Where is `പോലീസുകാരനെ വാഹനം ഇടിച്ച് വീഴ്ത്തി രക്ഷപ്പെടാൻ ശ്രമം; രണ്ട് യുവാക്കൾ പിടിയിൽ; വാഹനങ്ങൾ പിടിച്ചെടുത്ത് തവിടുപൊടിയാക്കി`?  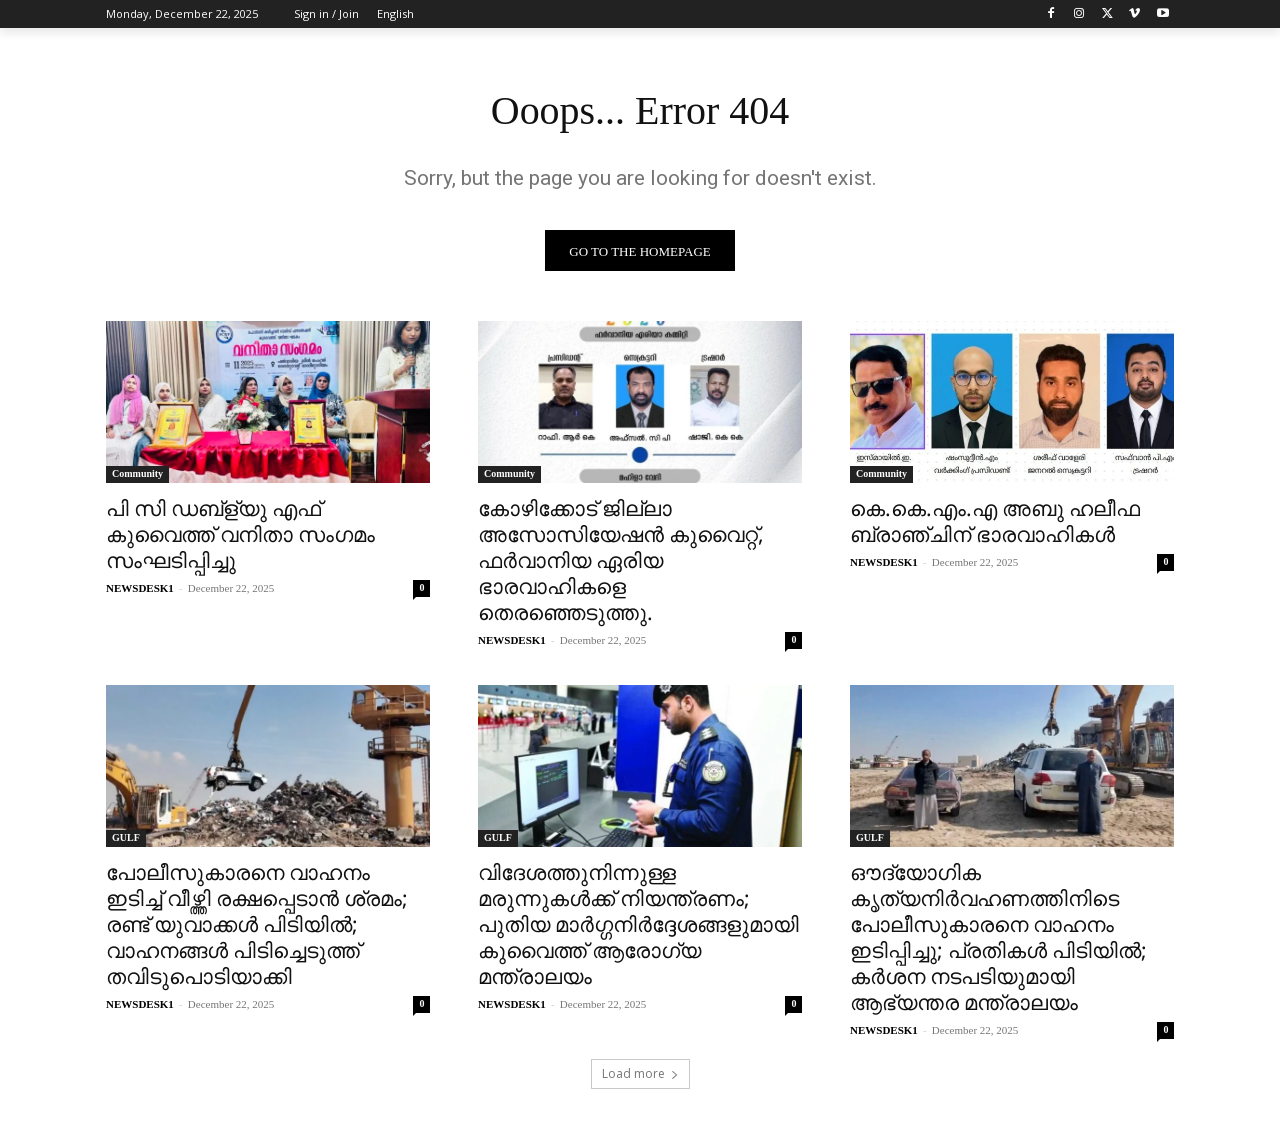
പോലീസുകാരനെ വാഹനം ഇടിച്ച് വീഴ്ത്തി രക്ഷപ്പെടാൻ ശ്രമം; രണ്ട് യുവാക്കൾ പിടിയിൽ; വാഹനങ്ങൾ പിടിച്ചെടുത്ത് തവിടുപൊടിയാക്കി is located at coordinates (257, 924).